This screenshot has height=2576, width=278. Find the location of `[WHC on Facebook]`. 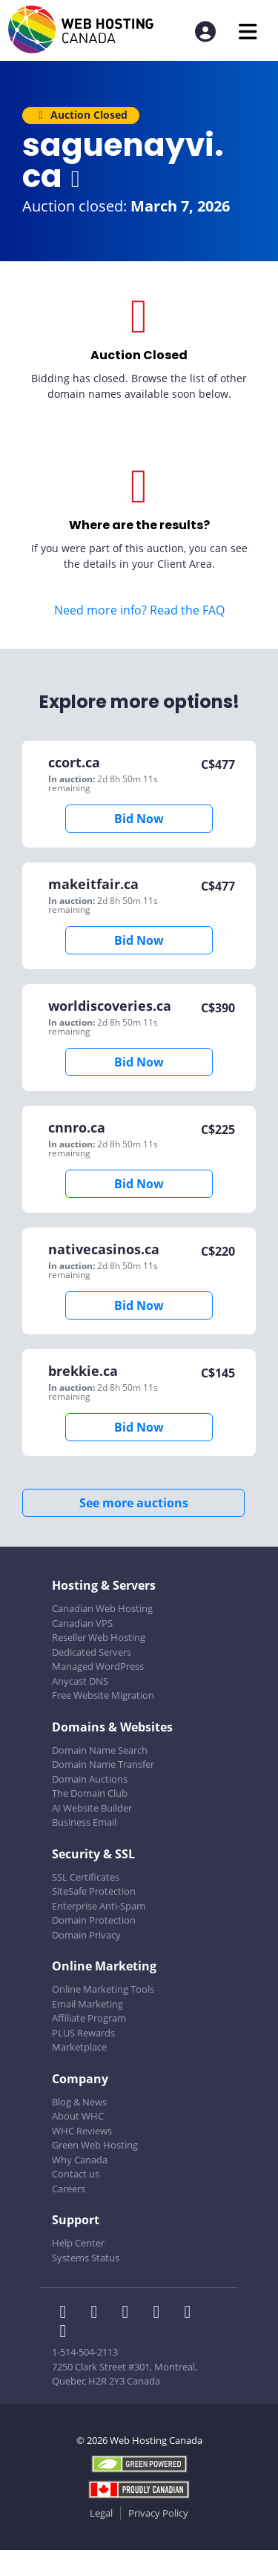

[WHC on Facebook] is located at coordinates (67, 2313).